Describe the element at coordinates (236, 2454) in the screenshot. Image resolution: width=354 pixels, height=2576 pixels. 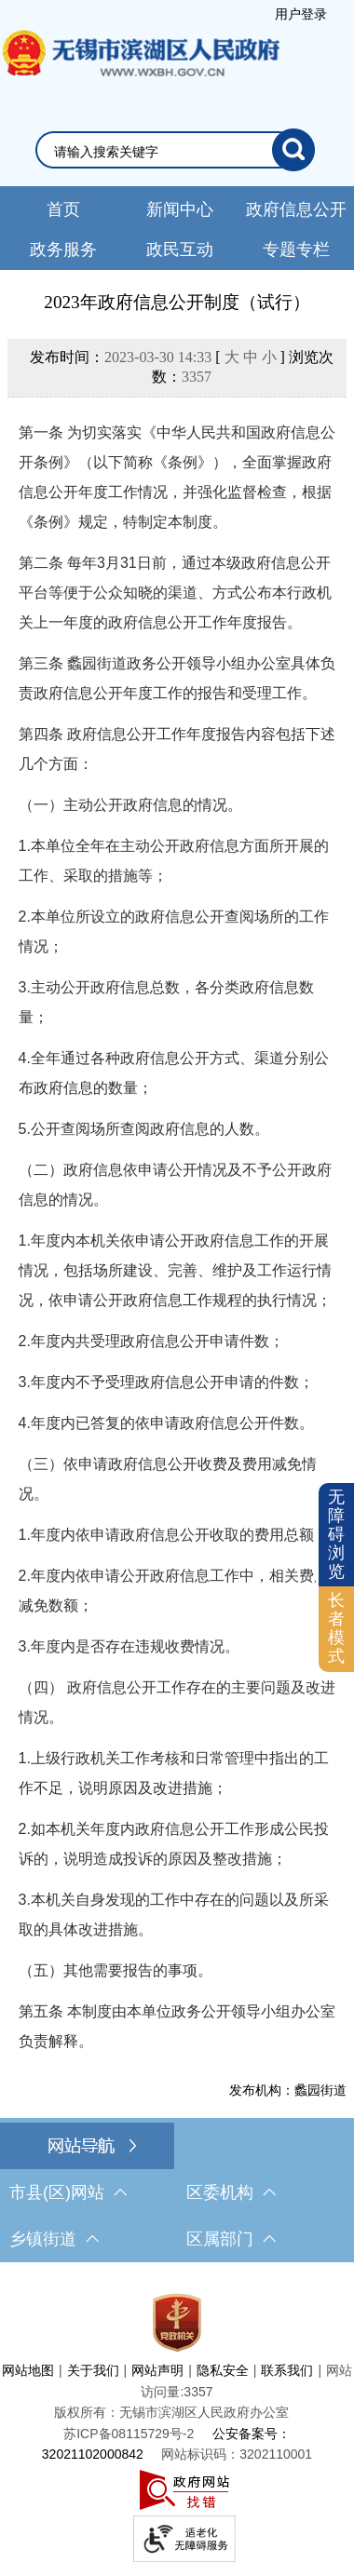
I see `网站标识码：3202110001` at that location.